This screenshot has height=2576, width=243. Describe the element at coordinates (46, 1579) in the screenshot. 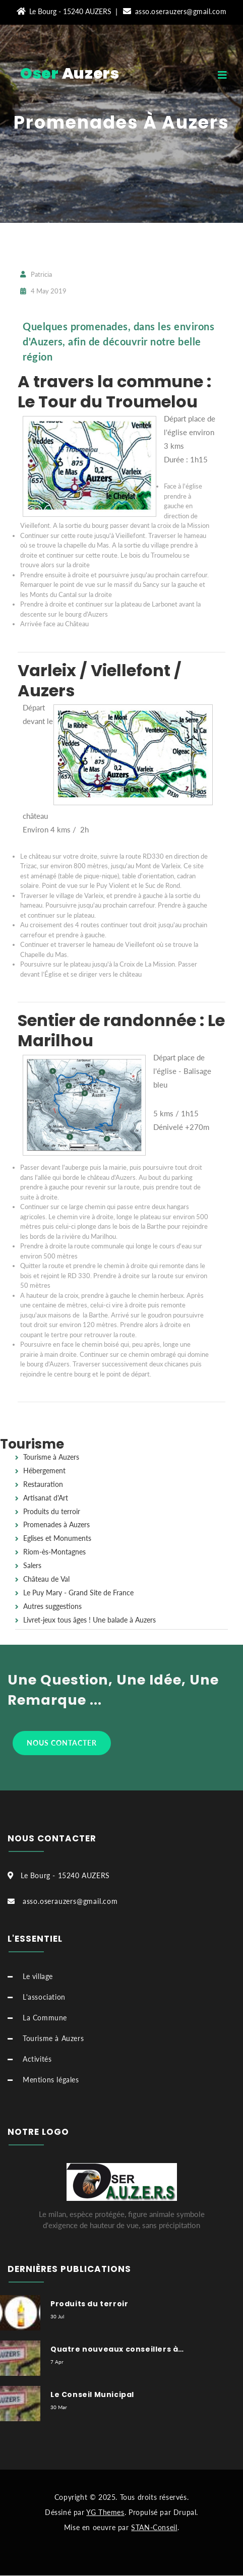

I see `Château de Val` at that location.